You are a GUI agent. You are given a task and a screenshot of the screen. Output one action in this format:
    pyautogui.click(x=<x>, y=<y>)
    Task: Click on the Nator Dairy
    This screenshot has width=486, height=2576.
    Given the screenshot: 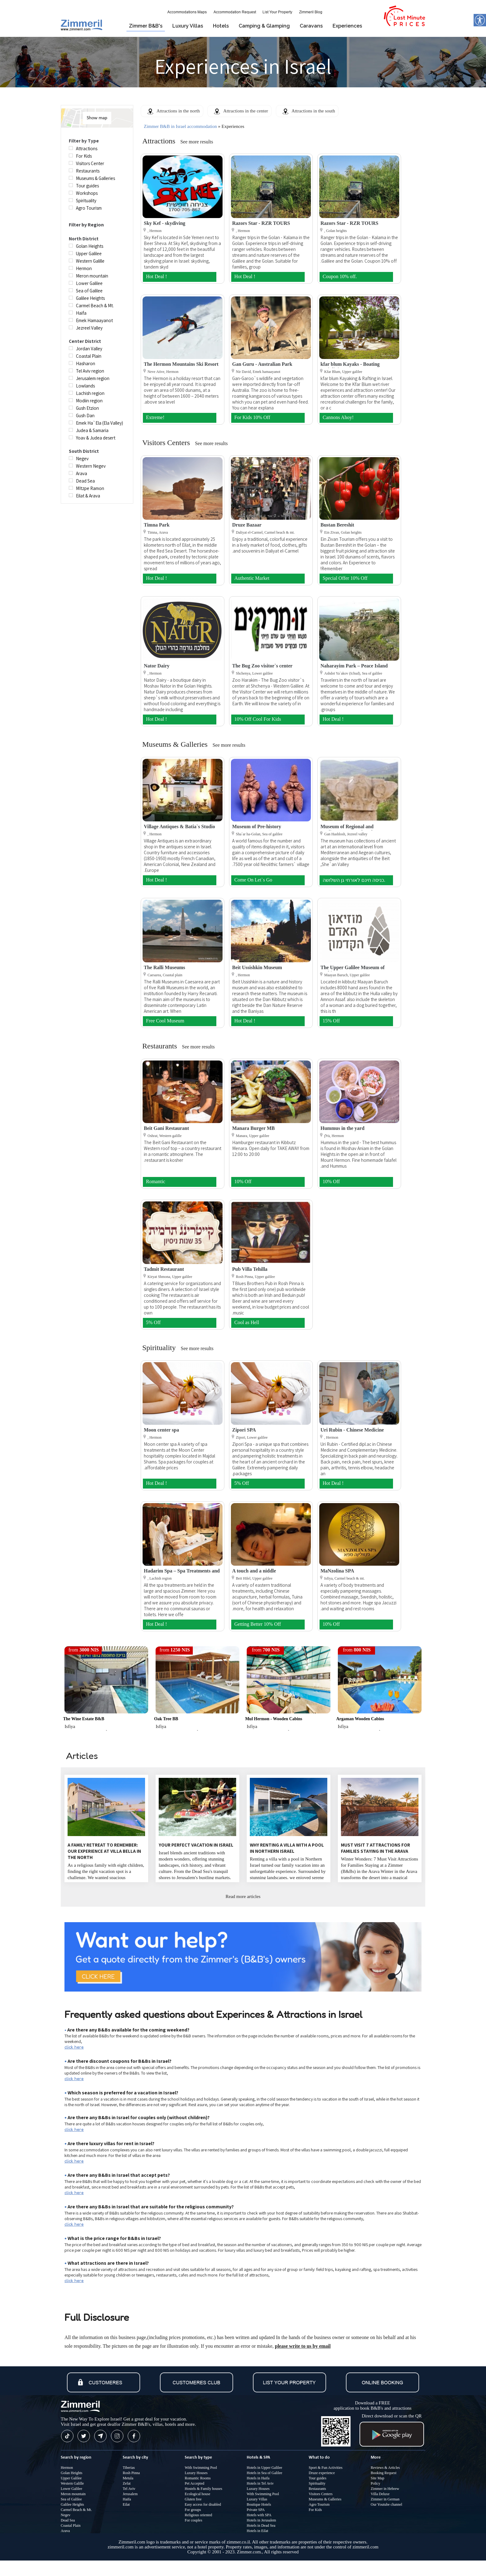 What is the action you would take?
    pyautogui.click(x=157, y=665)
    